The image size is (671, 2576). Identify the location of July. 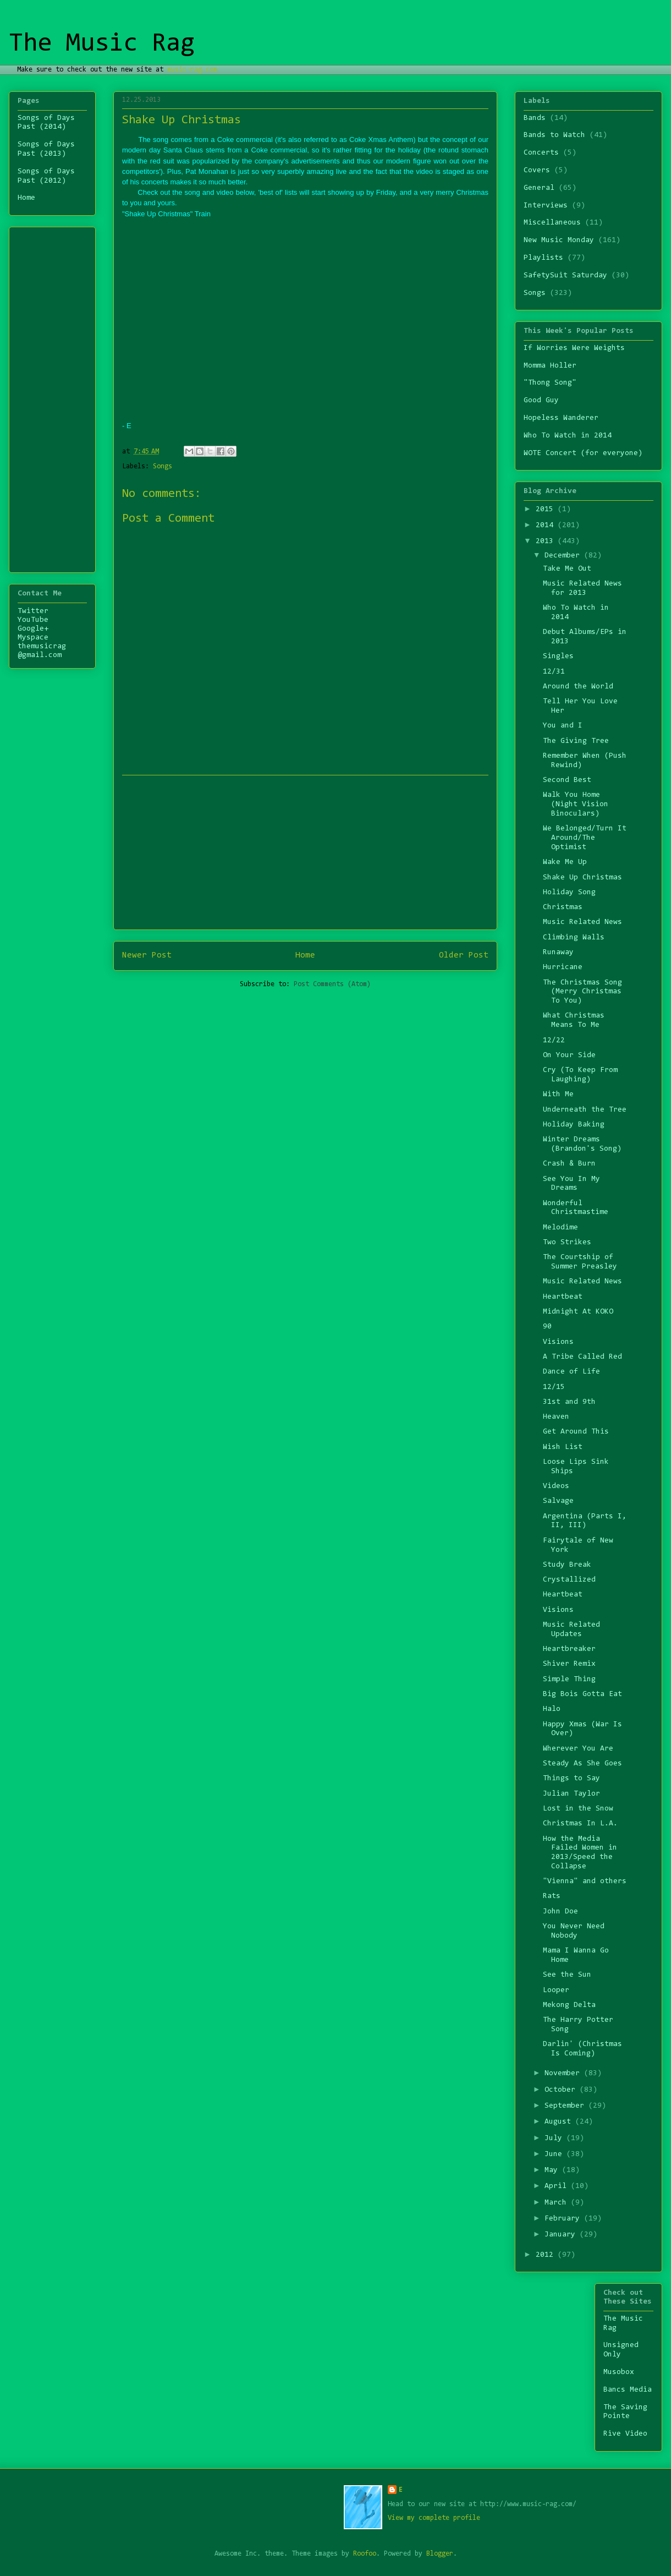
(555, 2138).